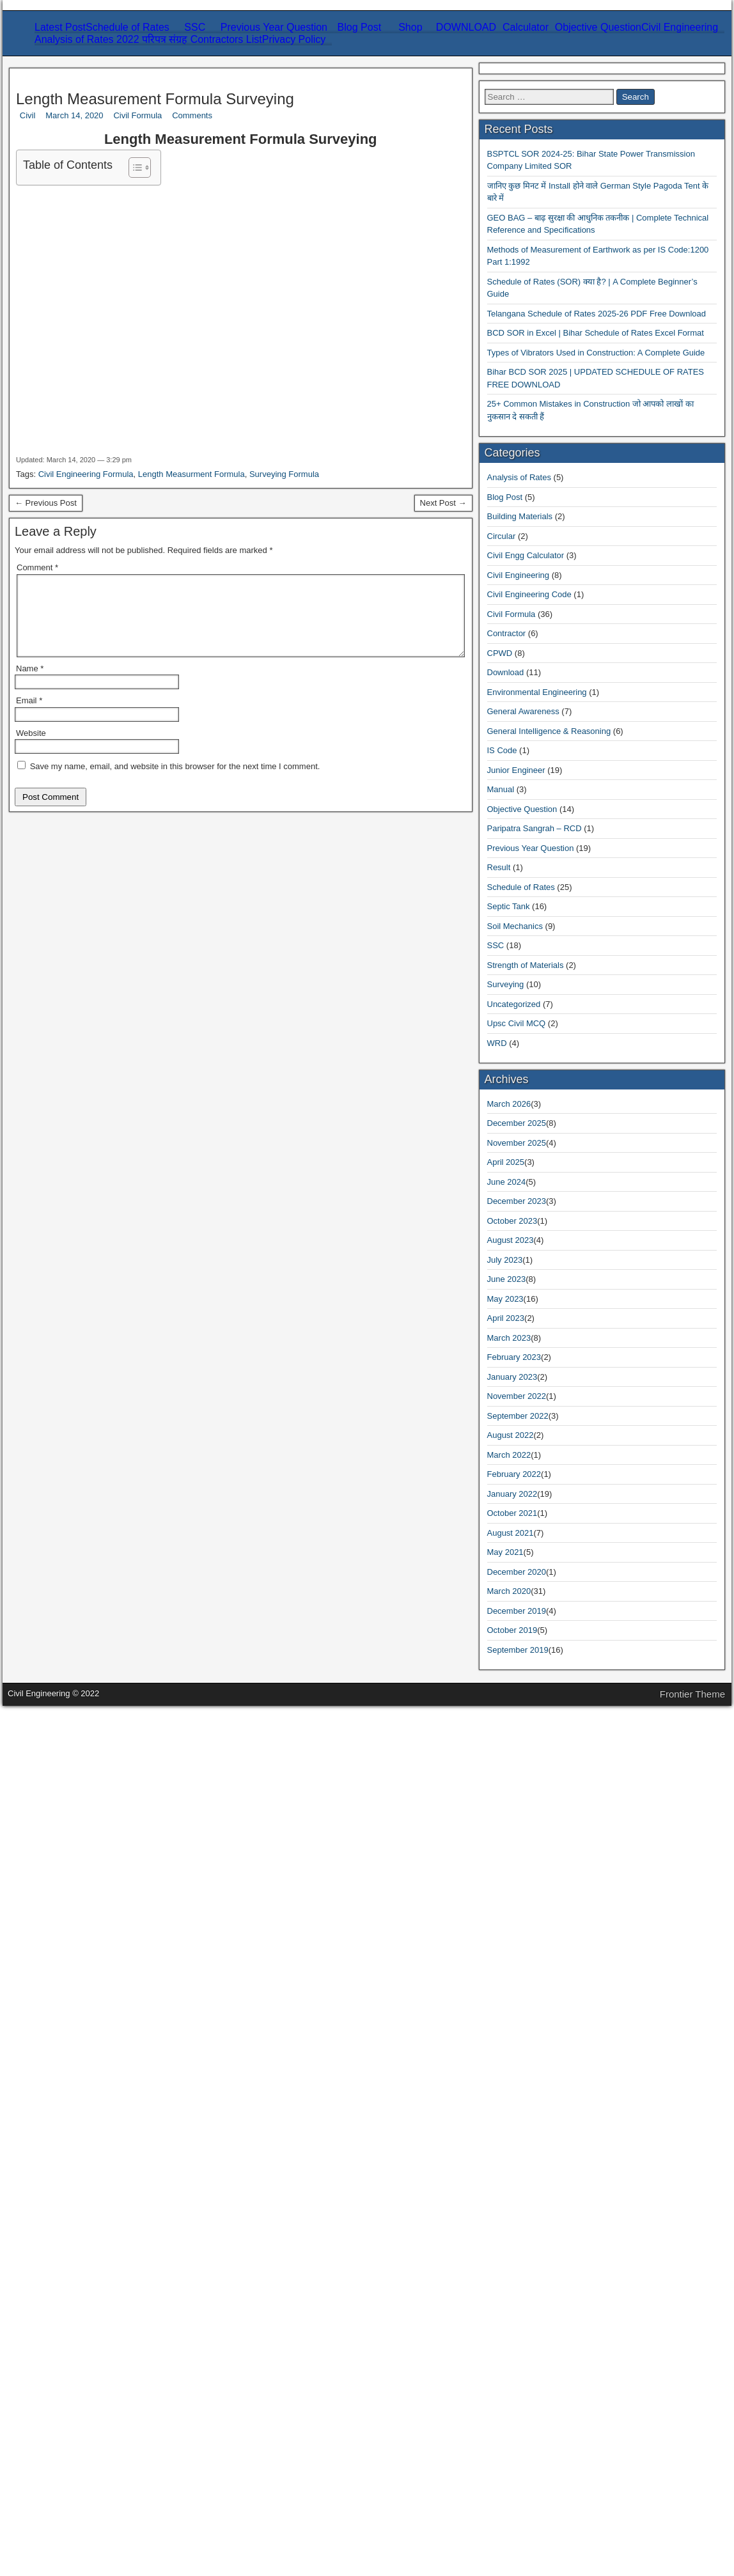  I want to click on Civil Formula, so click(34, 503).